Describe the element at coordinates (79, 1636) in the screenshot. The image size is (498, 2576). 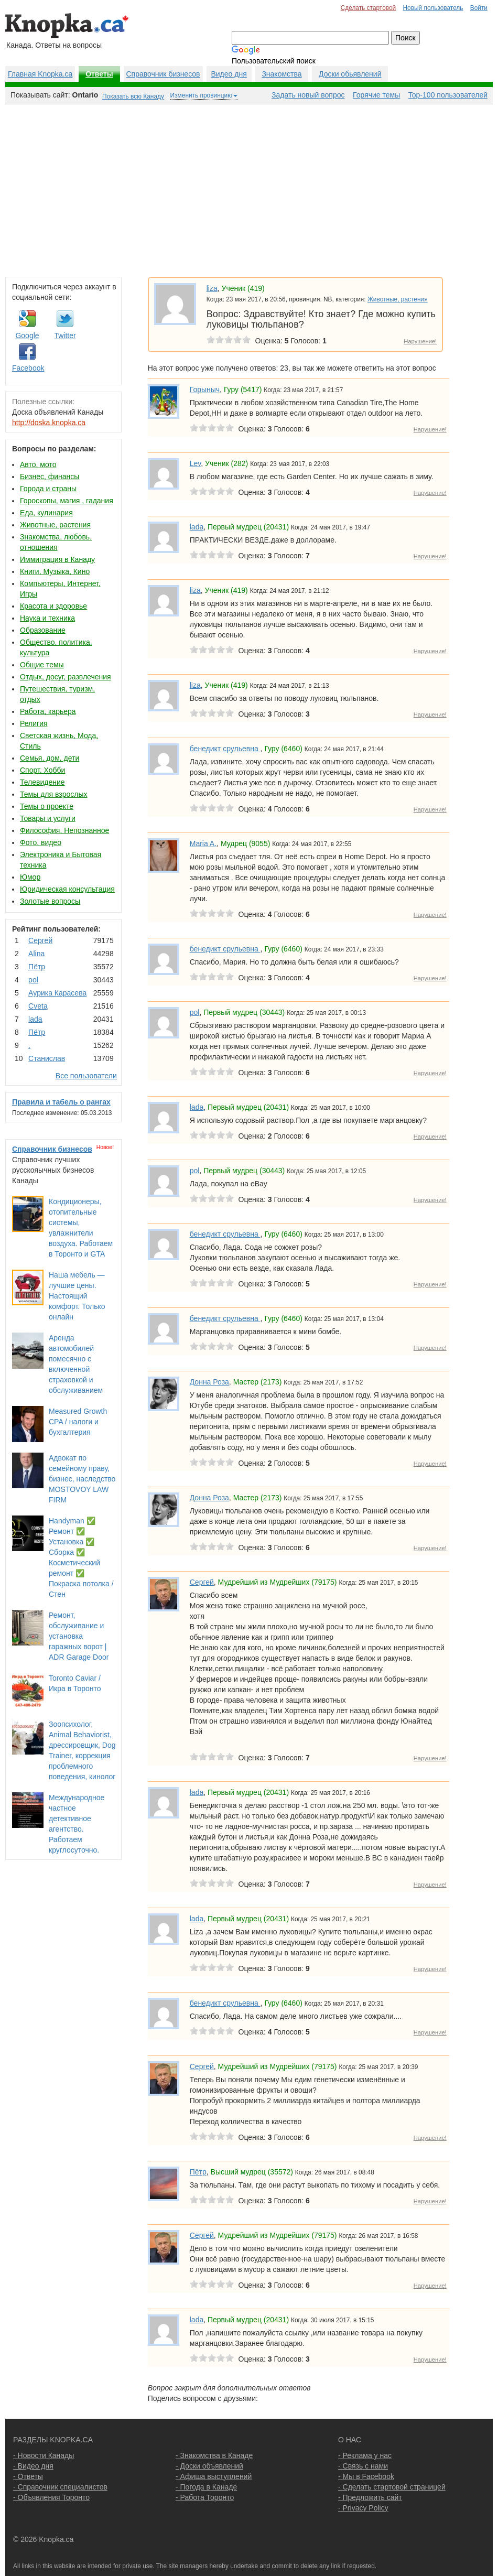
I see `Ремонт, обслуживание и установка гаражных ворот | ADR Garage Door` at that location.